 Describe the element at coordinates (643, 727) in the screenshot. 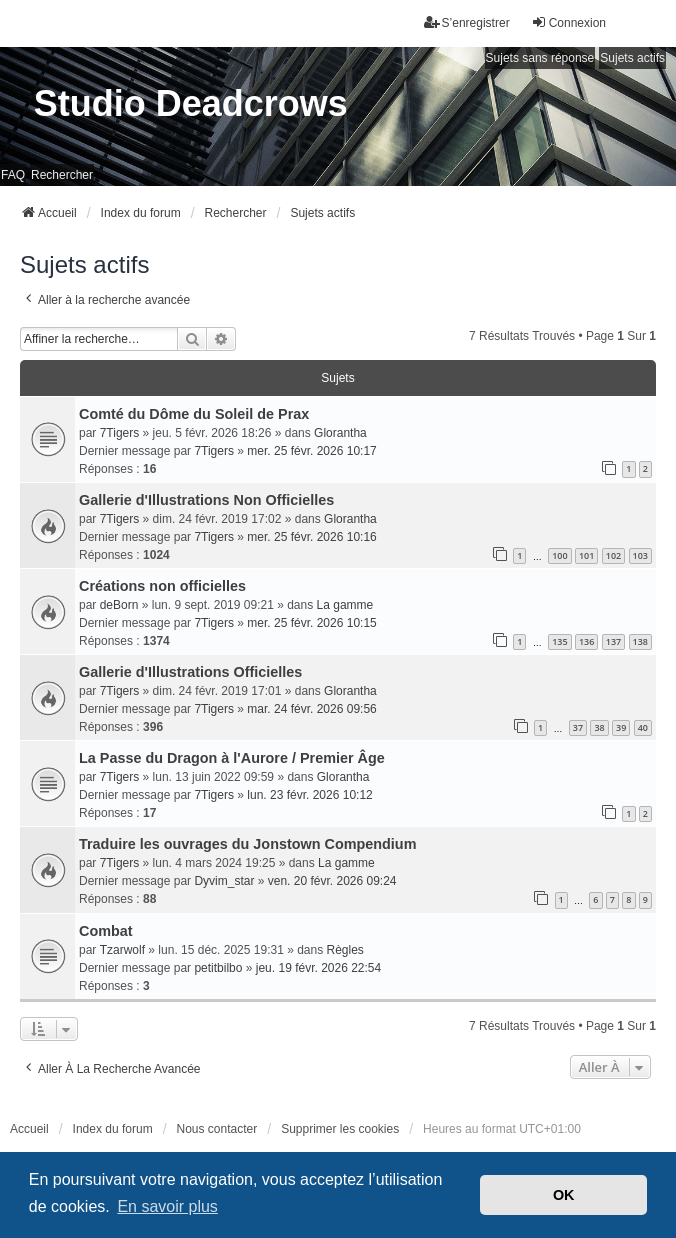

I see `40` at that location.